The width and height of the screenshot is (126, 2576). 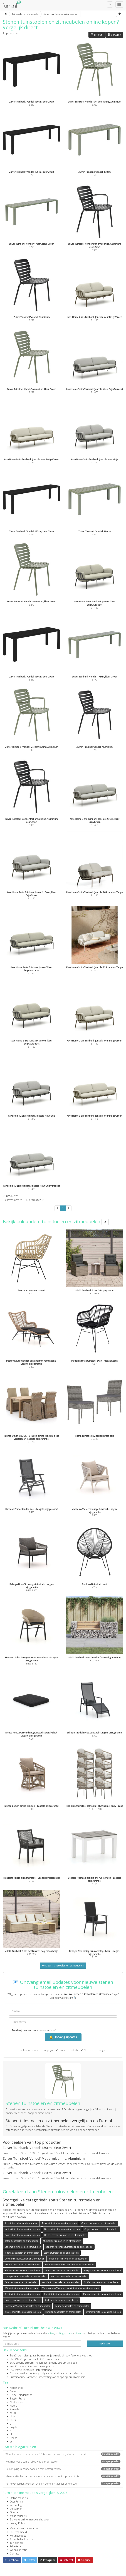 I want to click on Sorteren, so click(x=114, y=34).